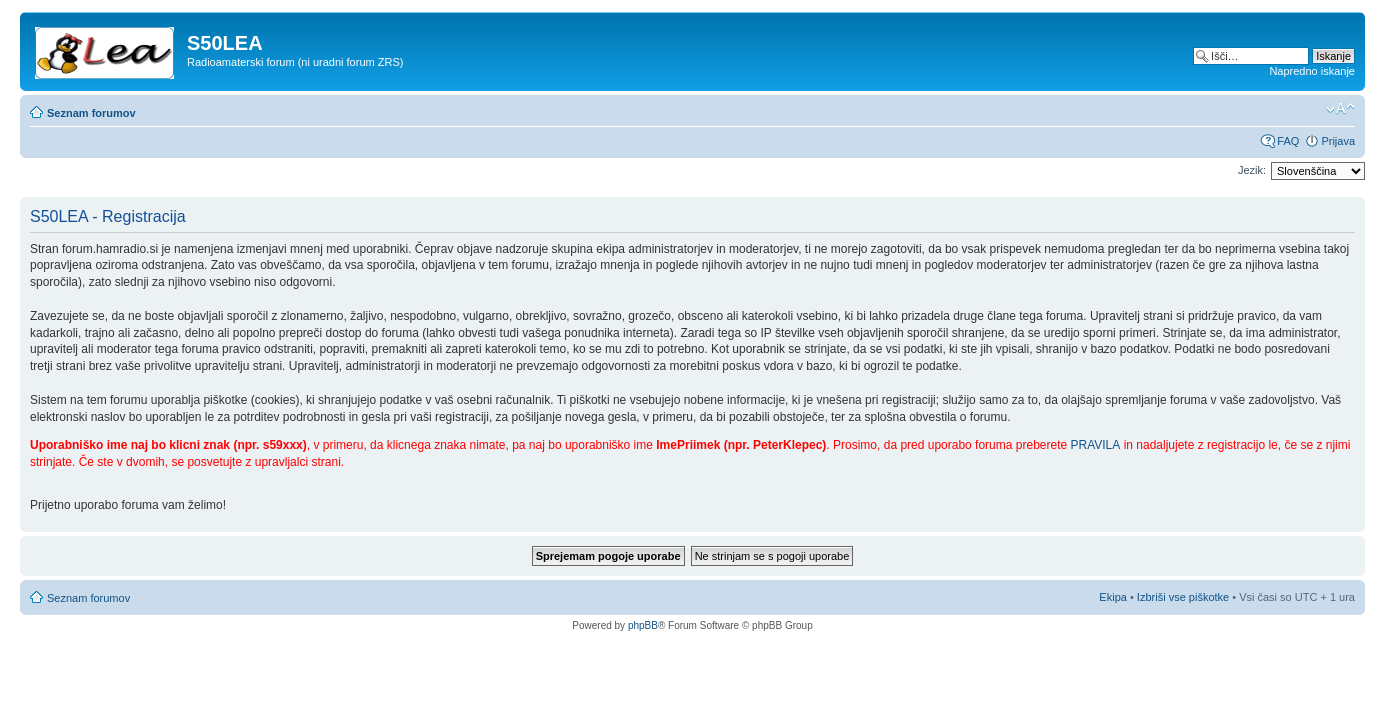  Describe the element at coordinates (643, 625) in the screenshot. I see `phpBB` at that location.